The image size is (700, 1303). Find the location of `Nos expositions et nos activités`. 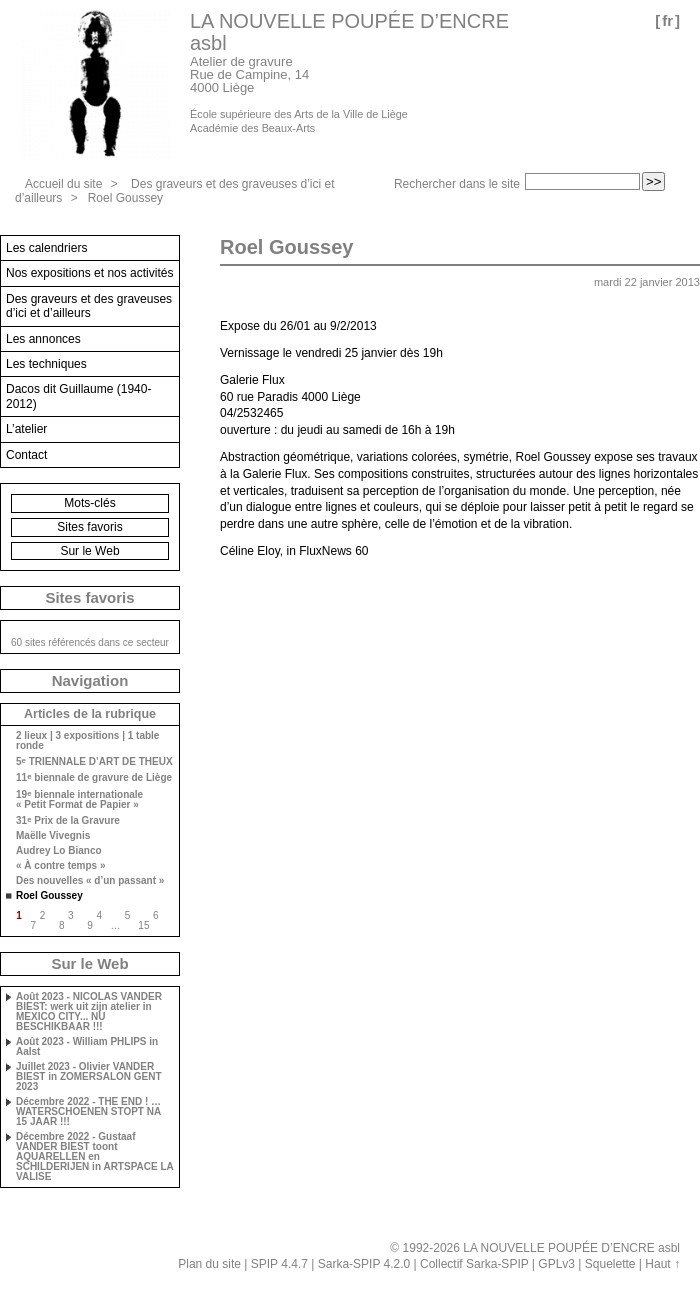

Nos expositions et nos activités is located at coordinates (89, 273).